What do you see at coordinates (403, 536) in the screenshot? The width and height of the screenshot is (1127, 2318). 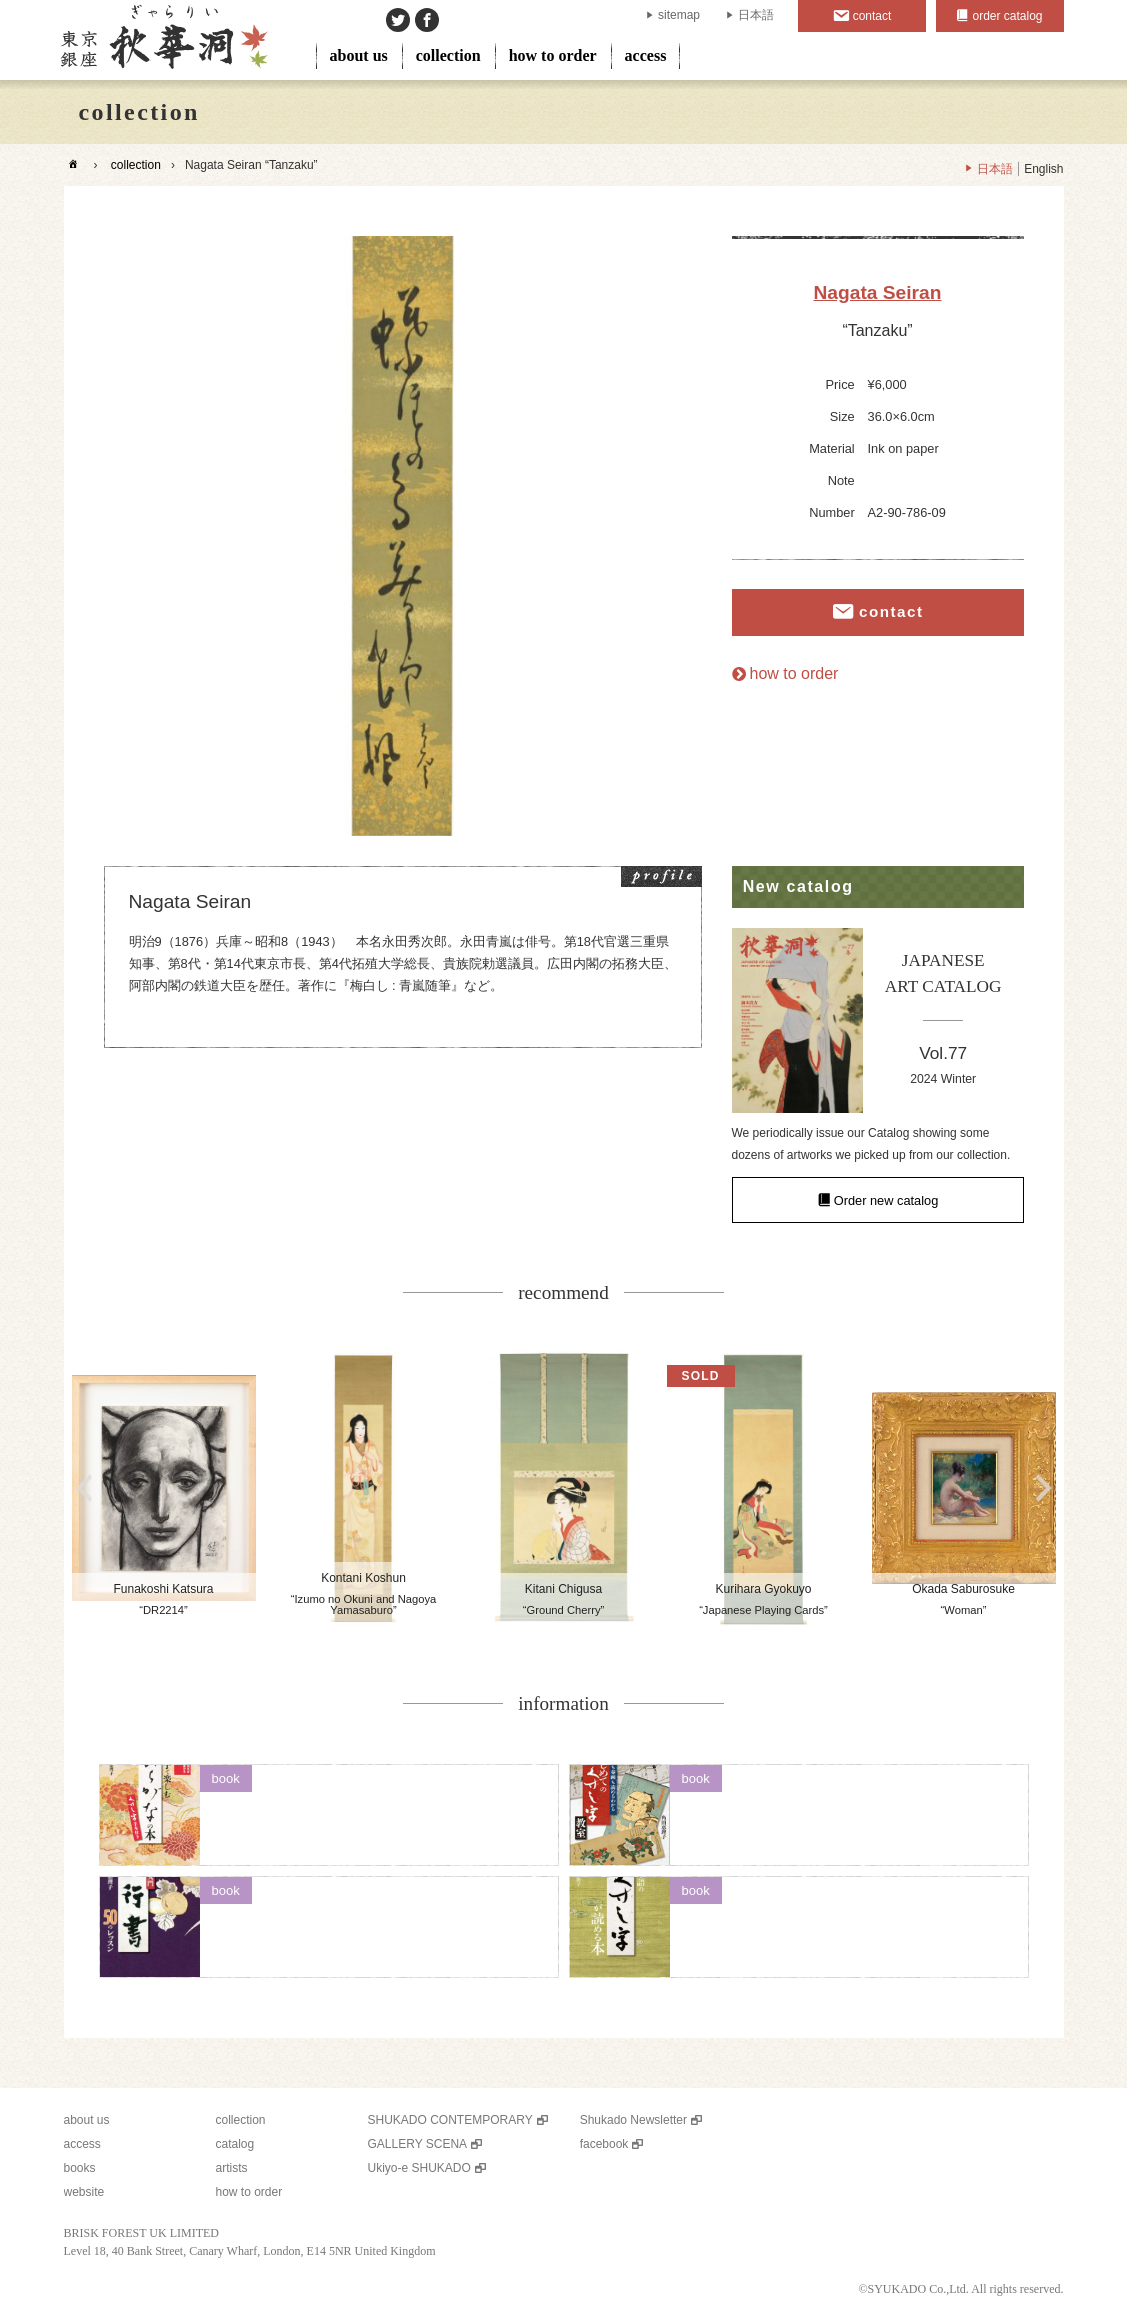 I see `[option]` at bounding box center [403, 536].